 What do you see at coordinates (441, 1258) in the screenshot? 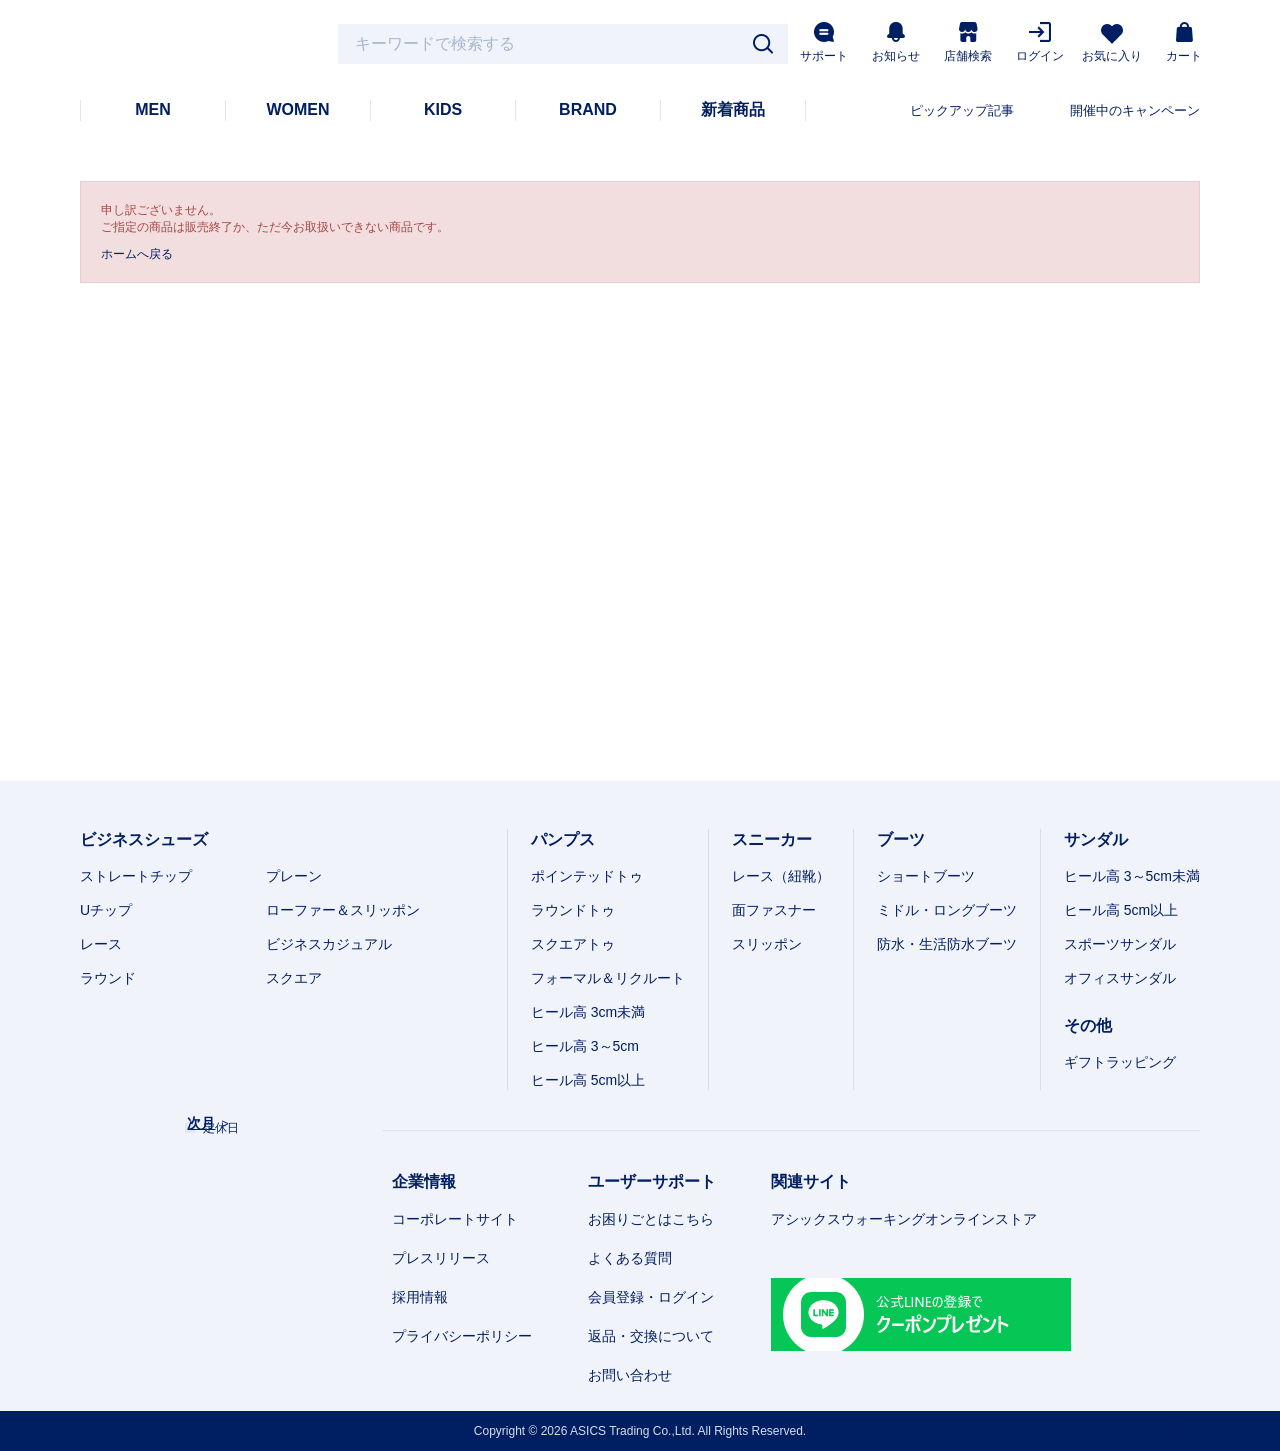
I see `プレスリリース` at bounding box center [441, 1258].